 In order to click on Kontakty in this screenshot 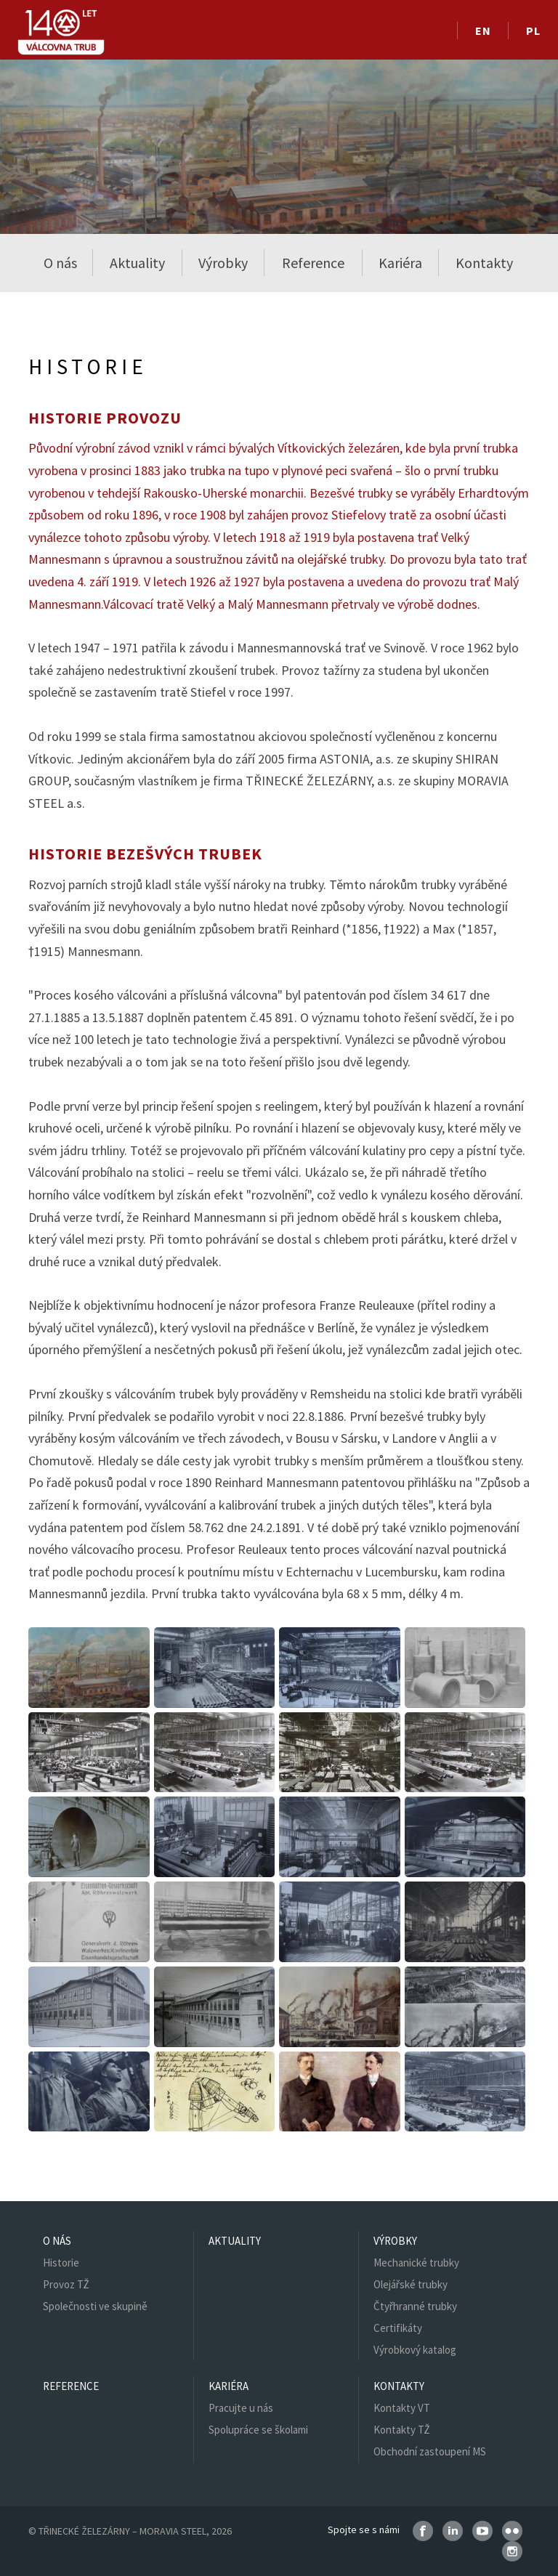, I will do `click(398, 2386)`.